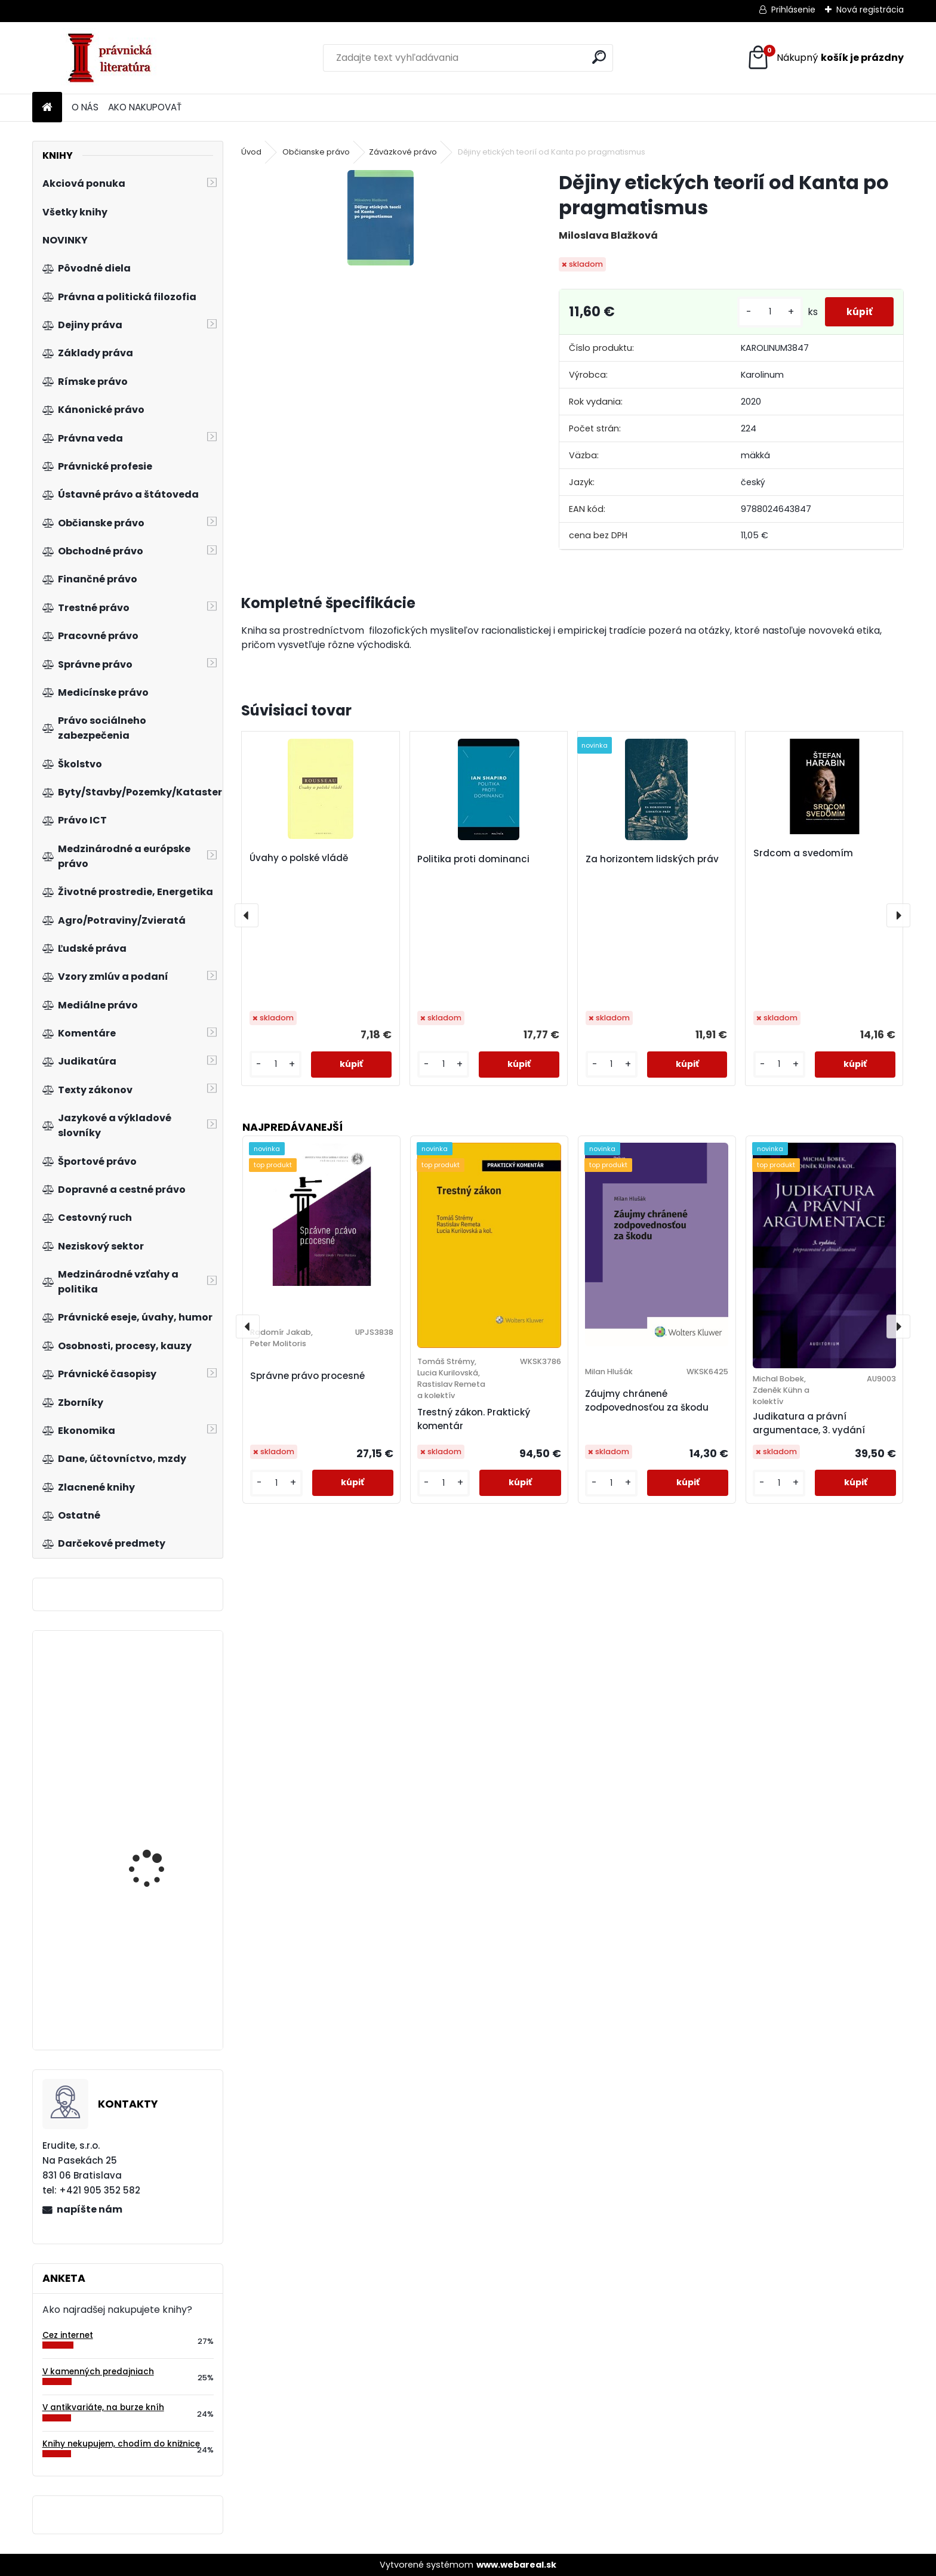  What do you see at coordinates (599, 57) in the screenshot?
I see `[search]` at bounding box center [599, 57].